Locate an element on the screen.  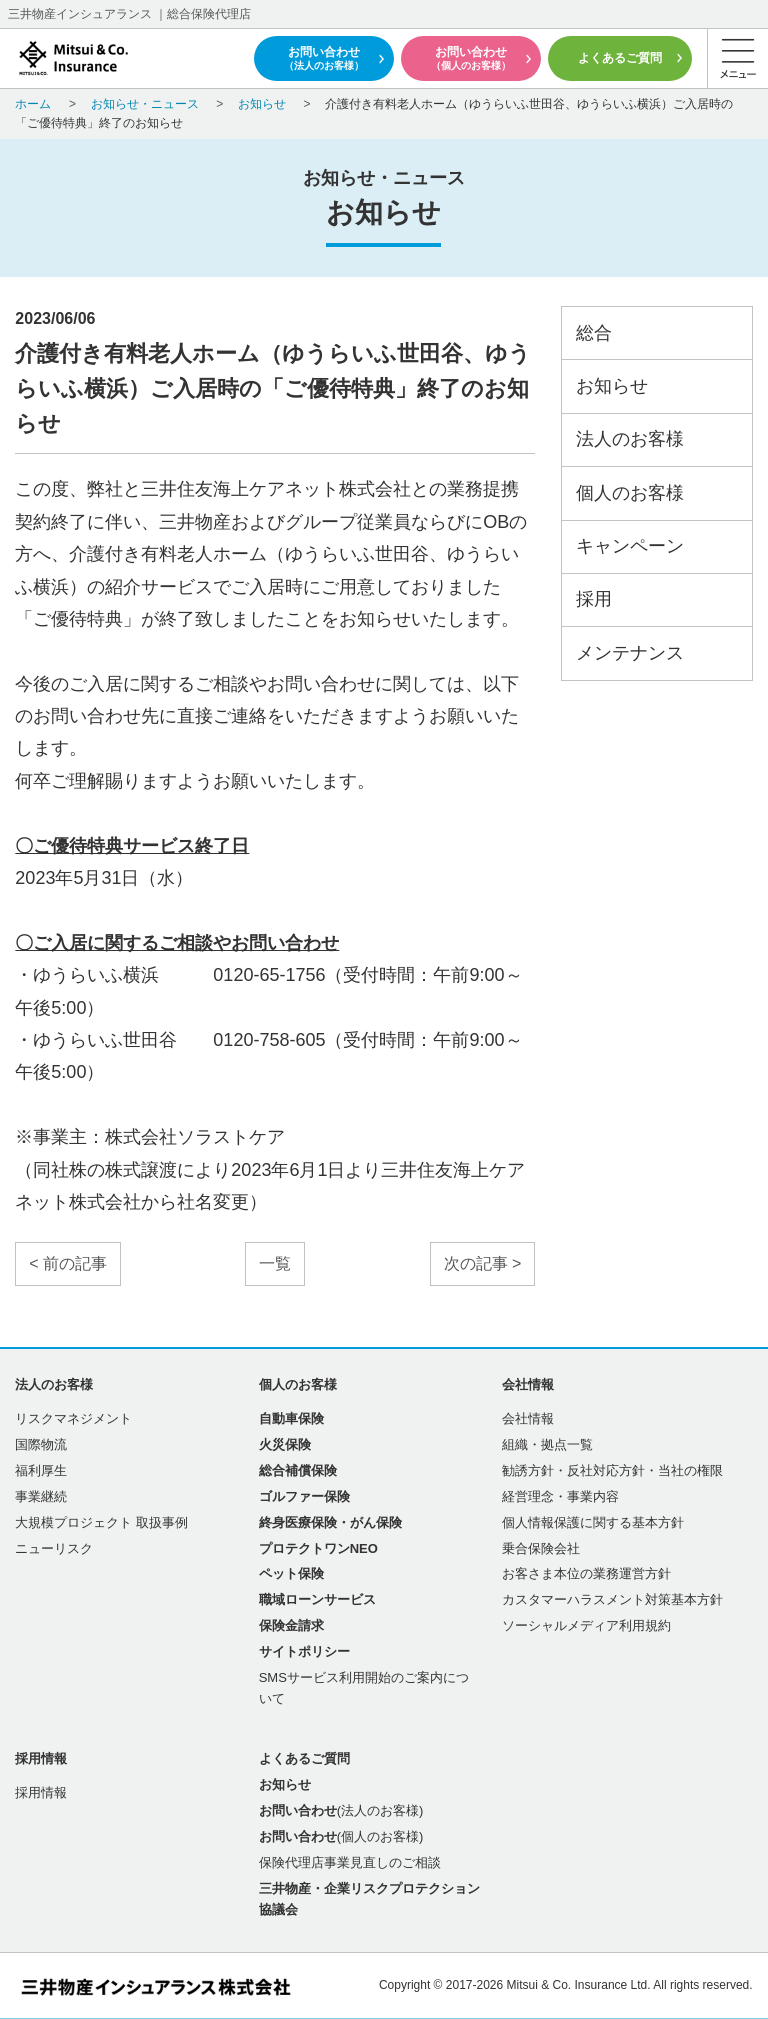
次の記事 > is located at coordinates (483, 1263).